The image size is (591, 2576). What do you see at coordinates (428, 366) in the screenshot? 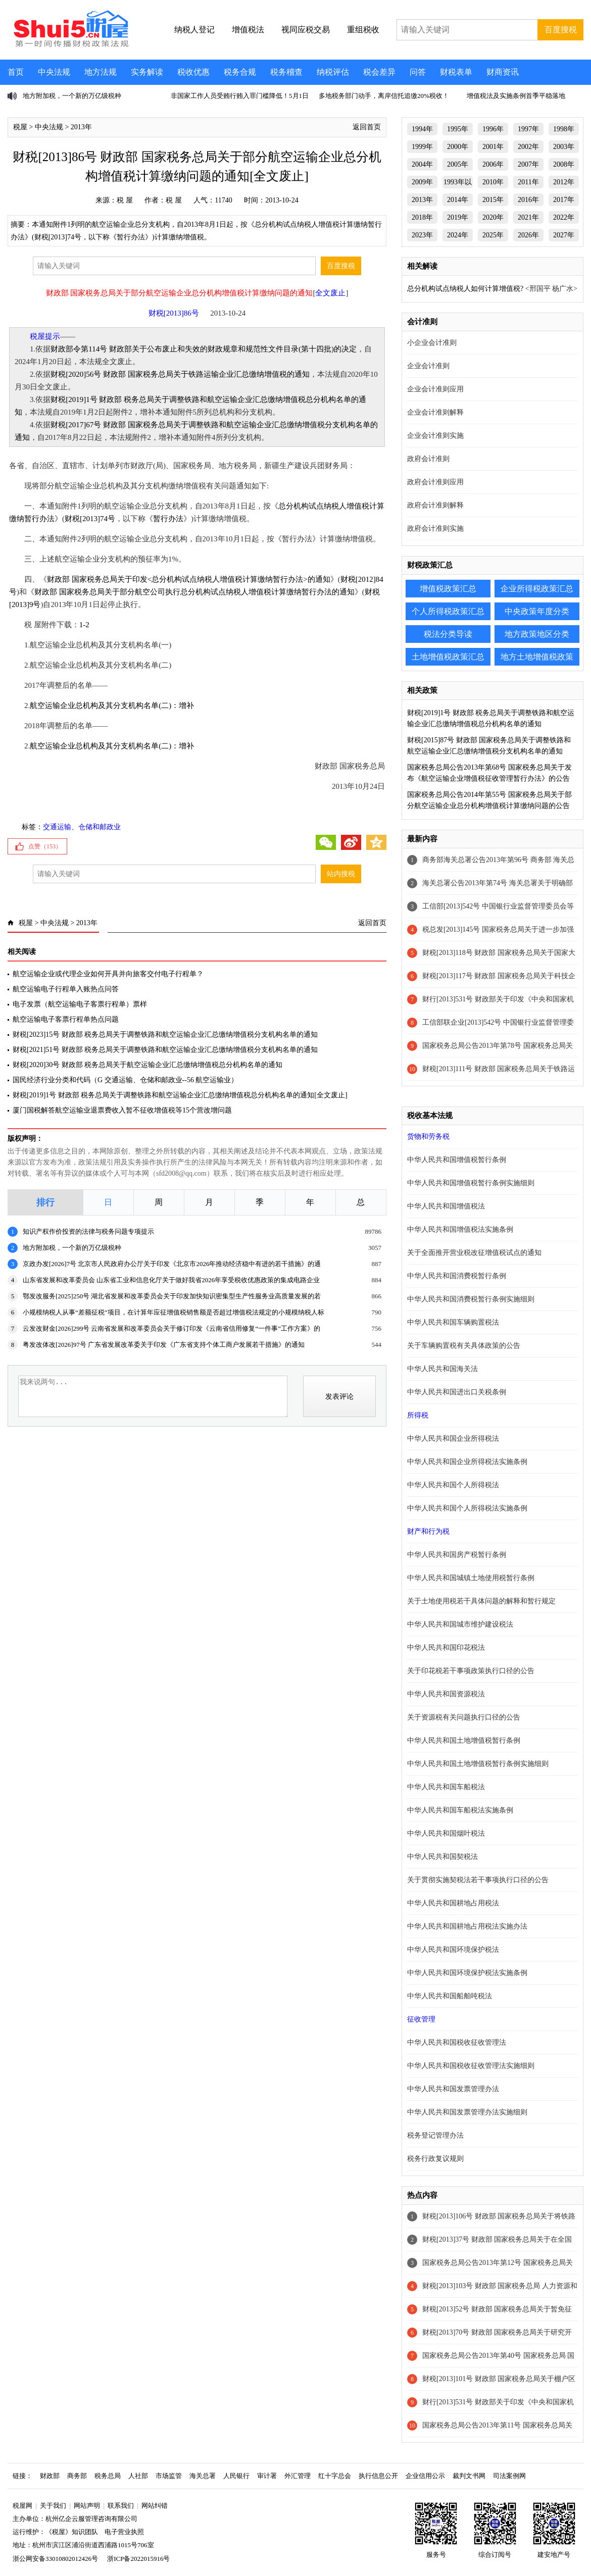
I see `企业会计准则` at bounding box center [428, 366].